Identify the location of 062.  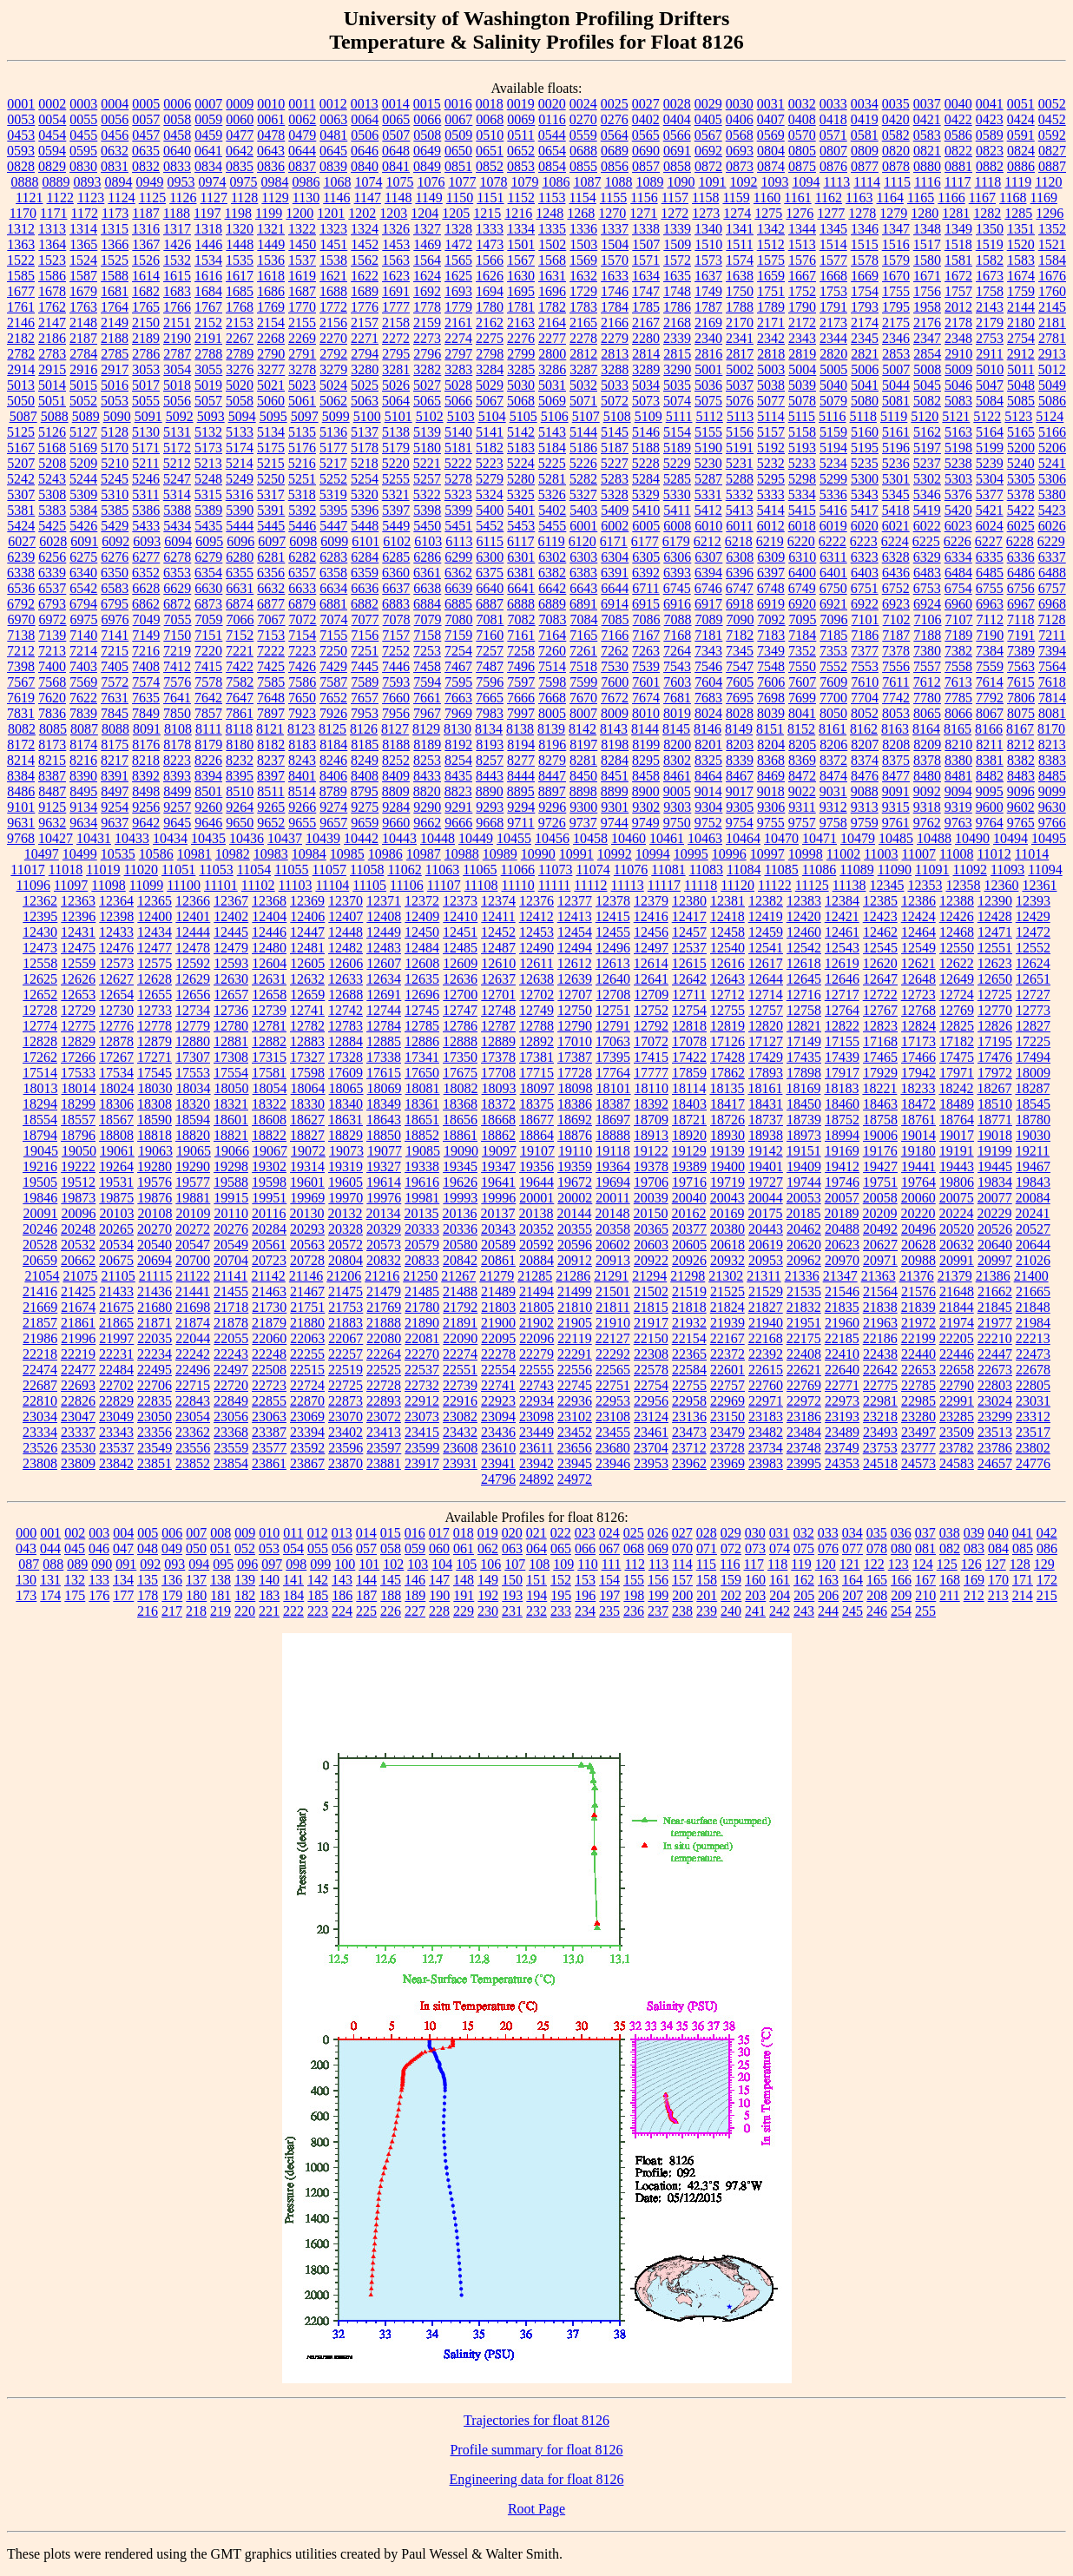
(487, 1548).